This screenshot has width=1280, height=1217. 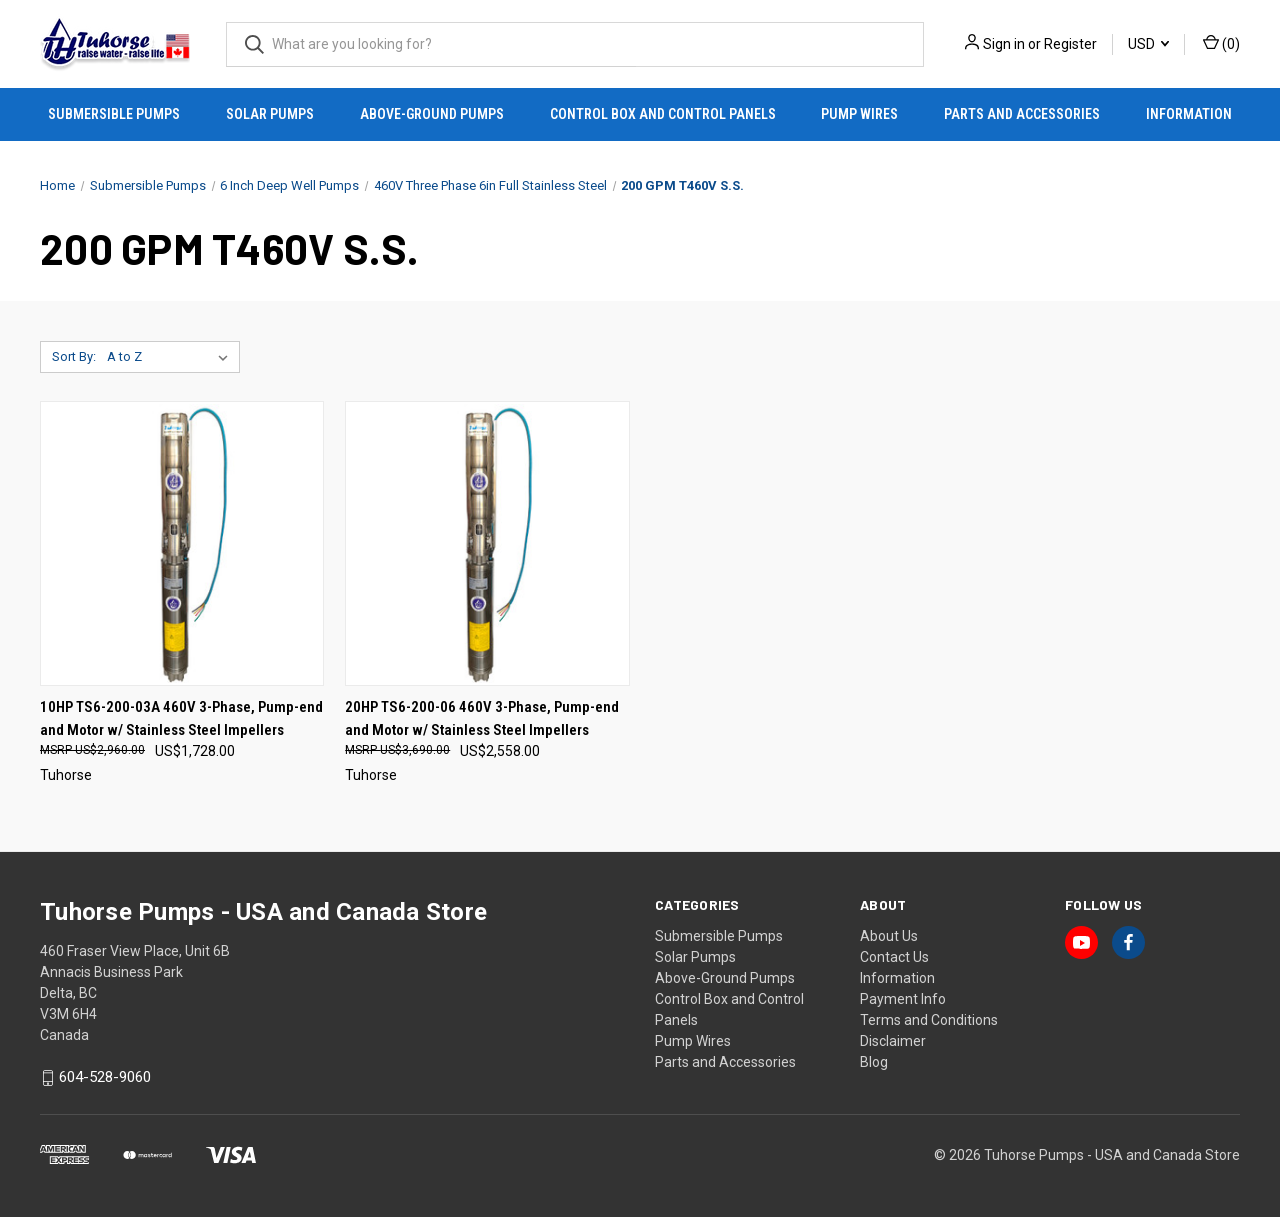 I want to click on [10HP TS6-200-03A 460V 3-Phase, Pump-end and Motor w/ Stainless Steel Impellers, US$1,728.00], so click(x=182, y=543).